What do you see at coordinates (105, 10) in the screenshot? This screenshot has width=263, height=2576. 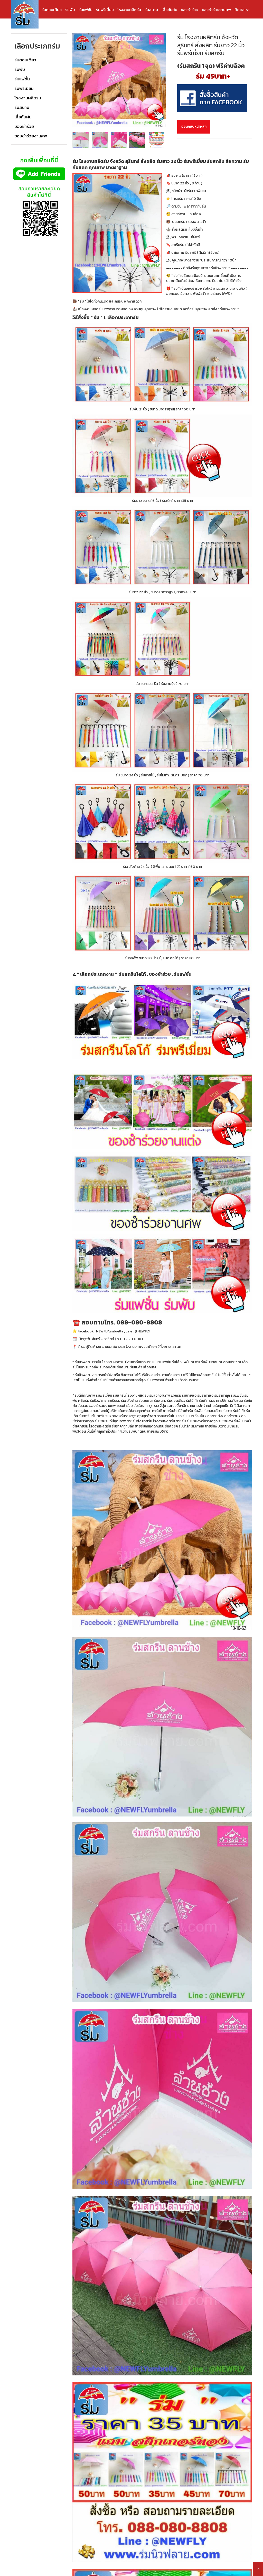 I see `ร่มพรีเมี่ยม` at bounding box center [105, 10].